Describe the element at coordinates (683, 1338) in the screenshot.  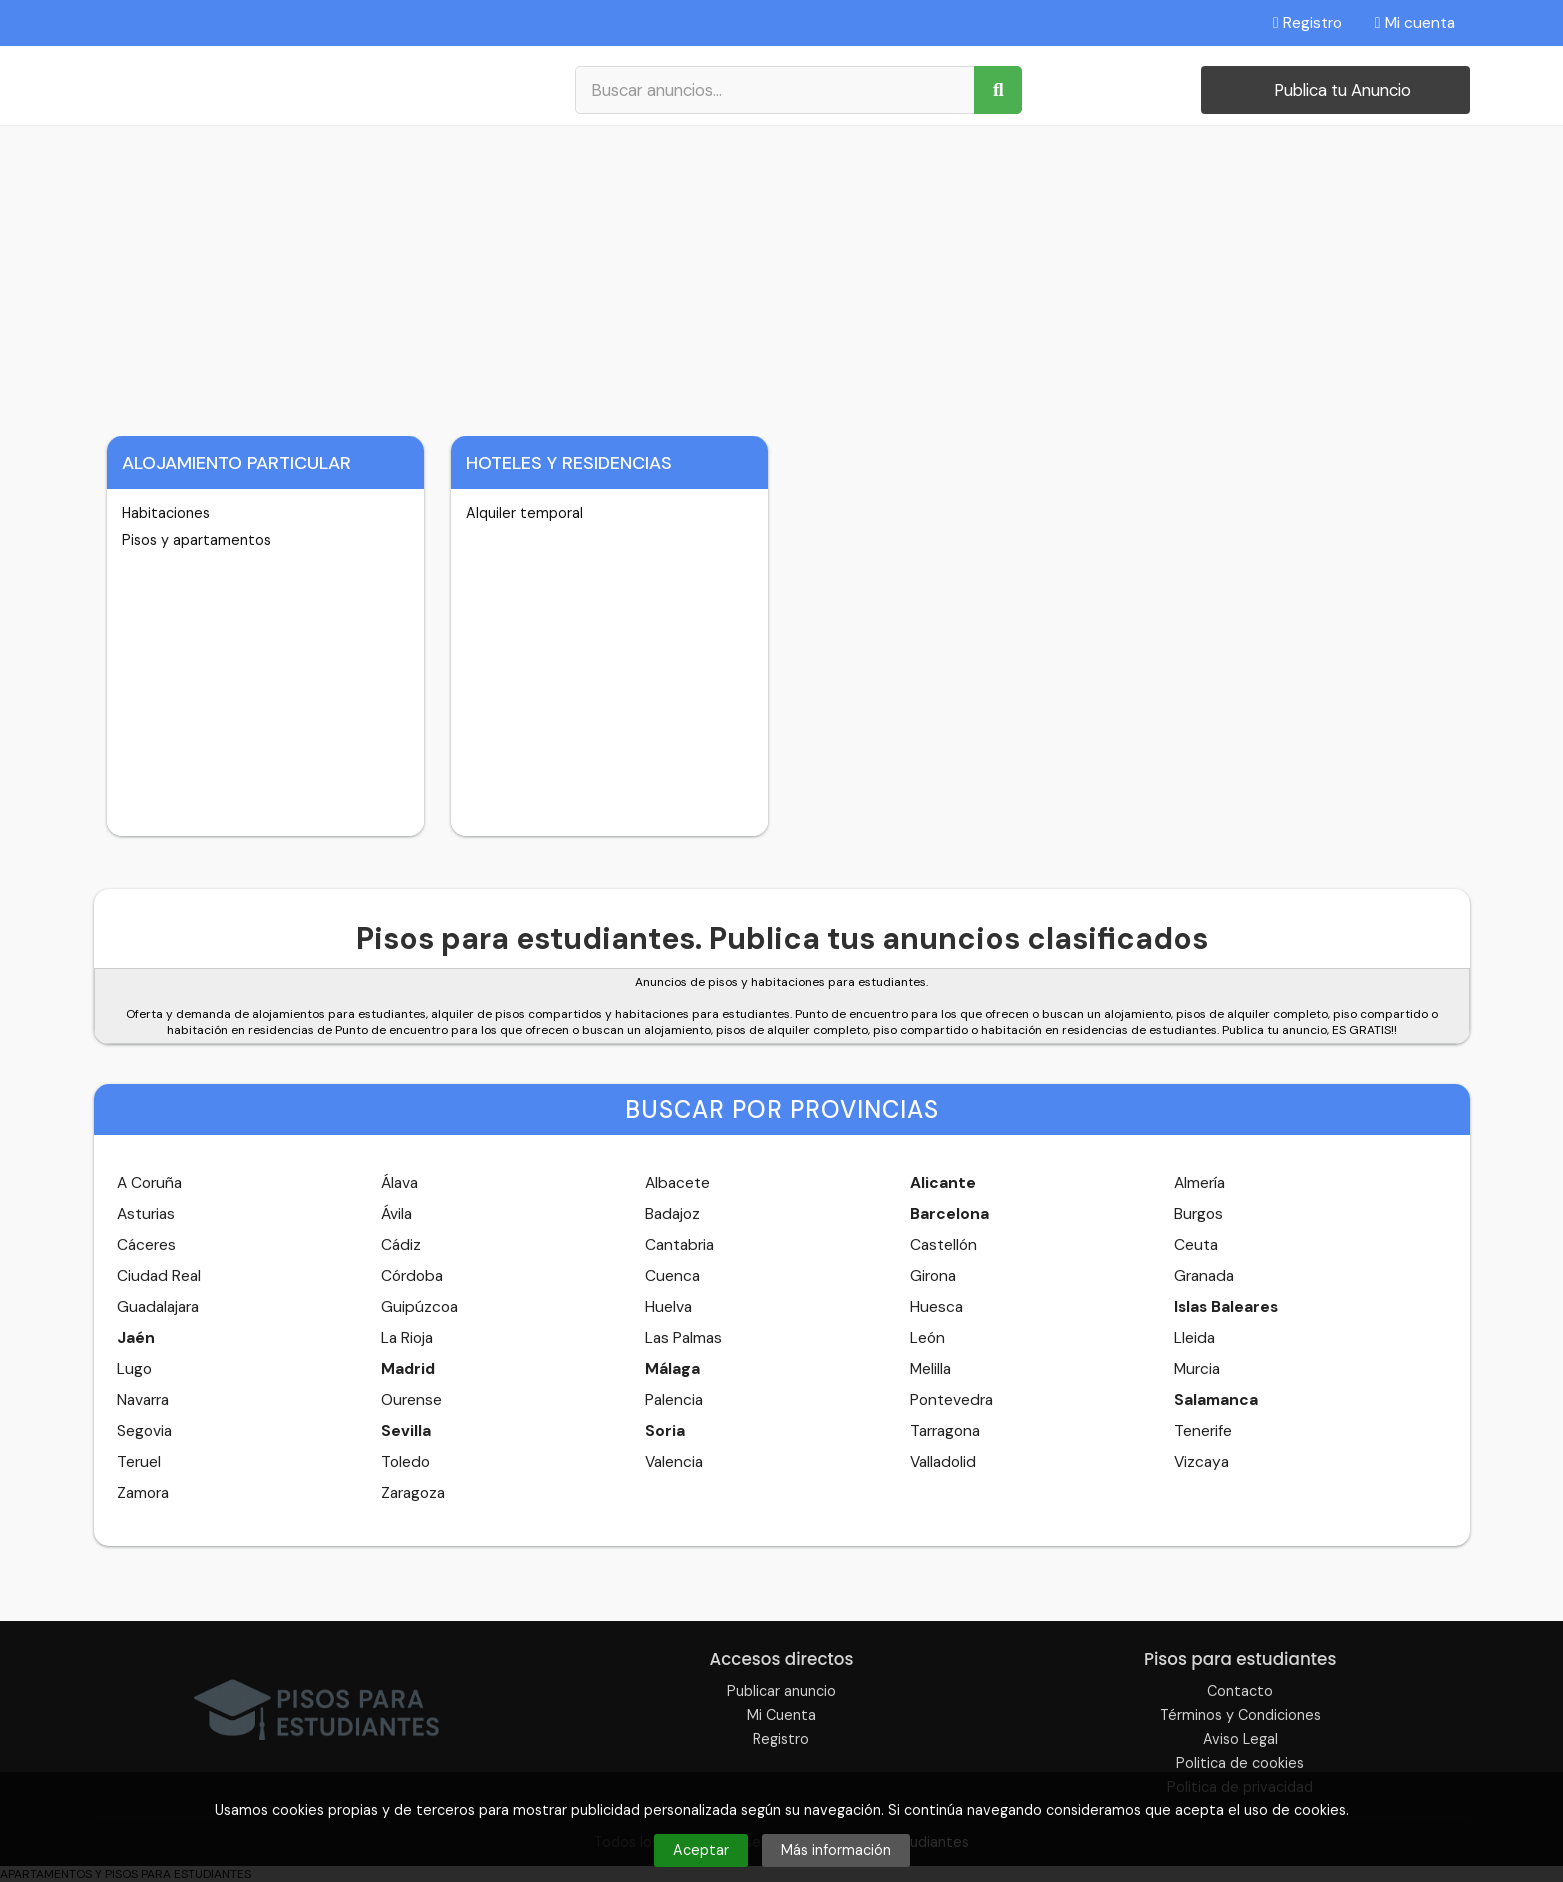
I see `Las Palmas` at that location.